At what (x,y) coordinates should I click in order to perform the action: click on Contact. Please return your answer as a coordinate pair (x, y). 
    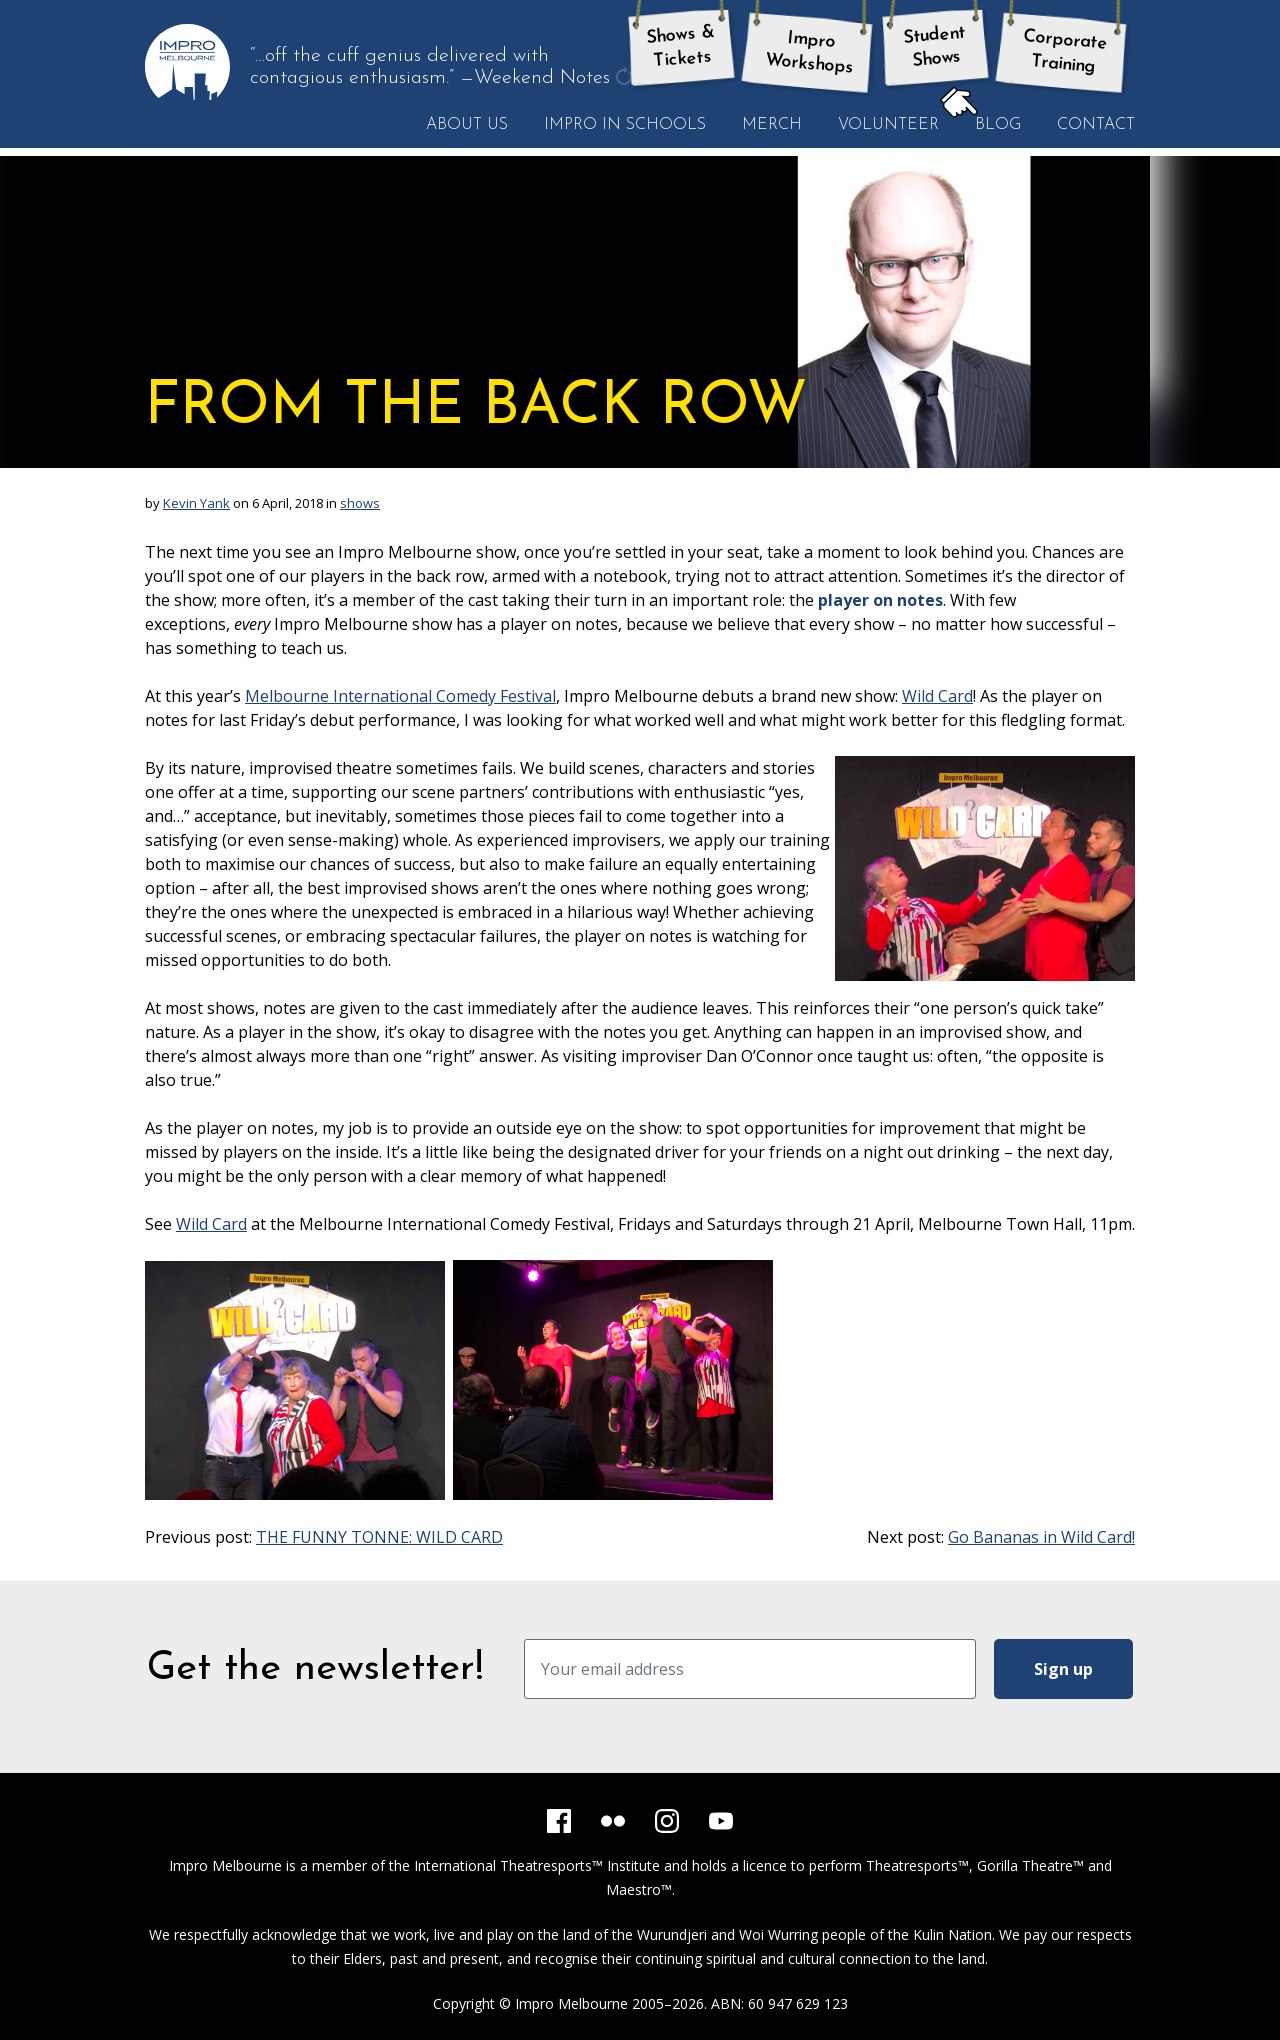
    Looking at the image, I should click on (1096, 125).